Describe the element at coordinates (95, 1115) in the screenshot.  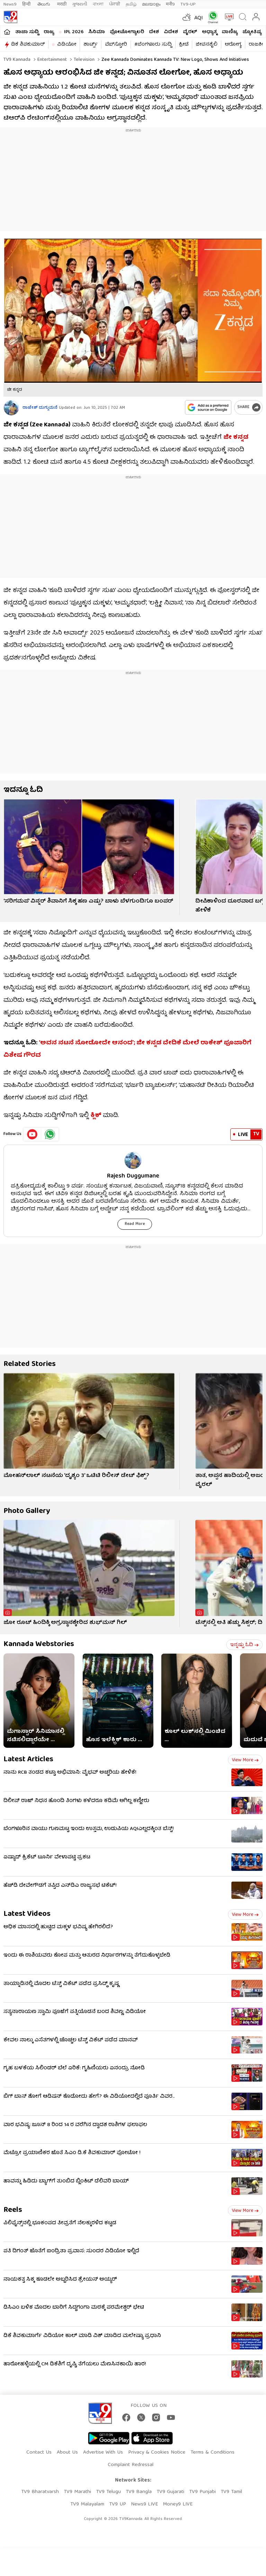
I see `ಕ್ಲಿಕ್​` at that location.